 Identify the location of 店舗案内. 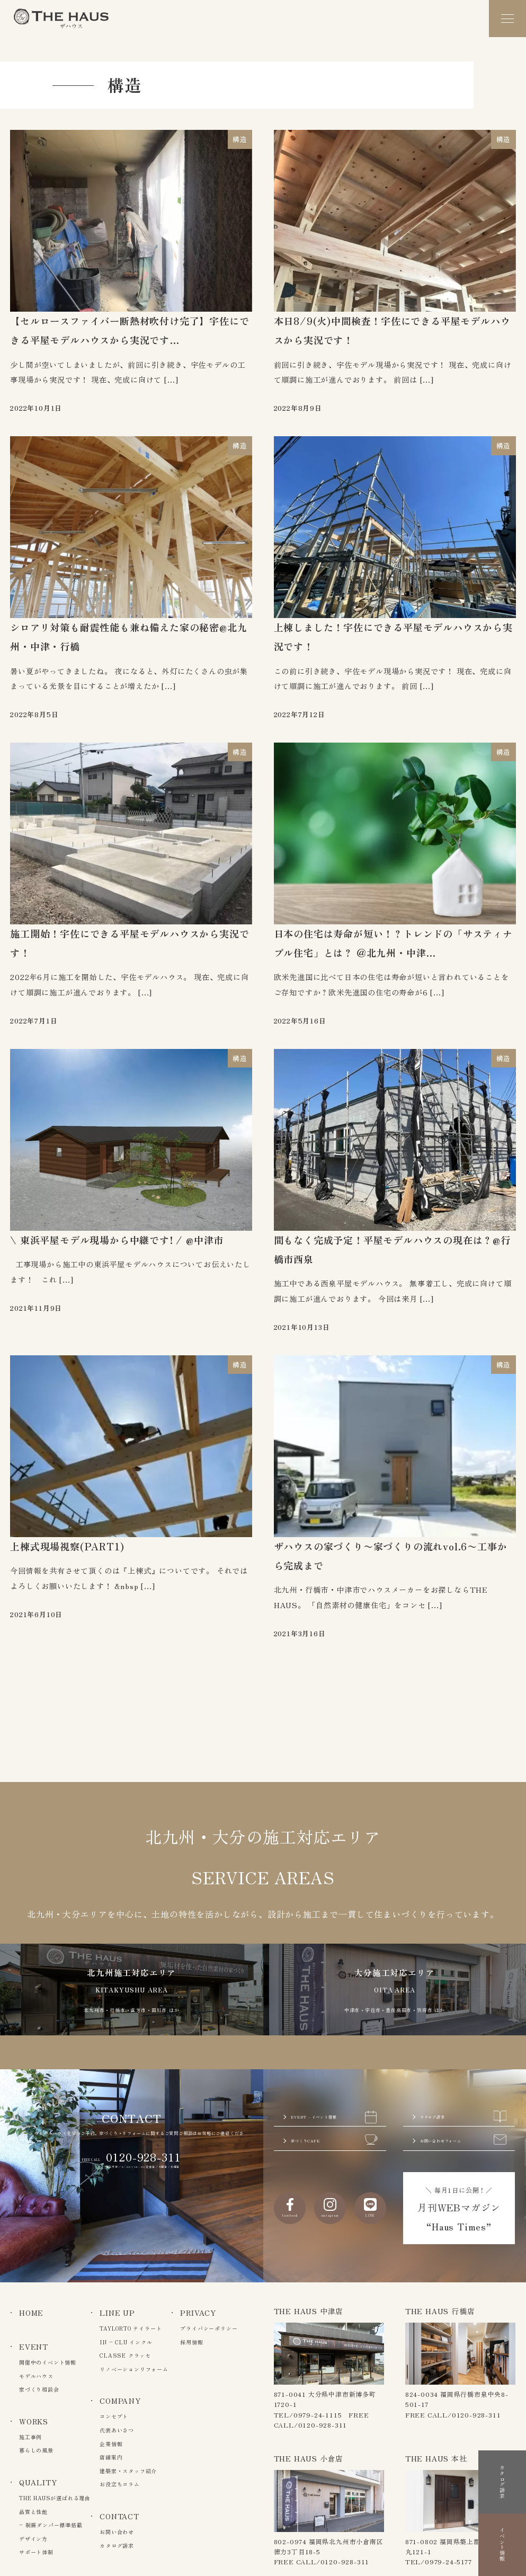
(111, 2457).